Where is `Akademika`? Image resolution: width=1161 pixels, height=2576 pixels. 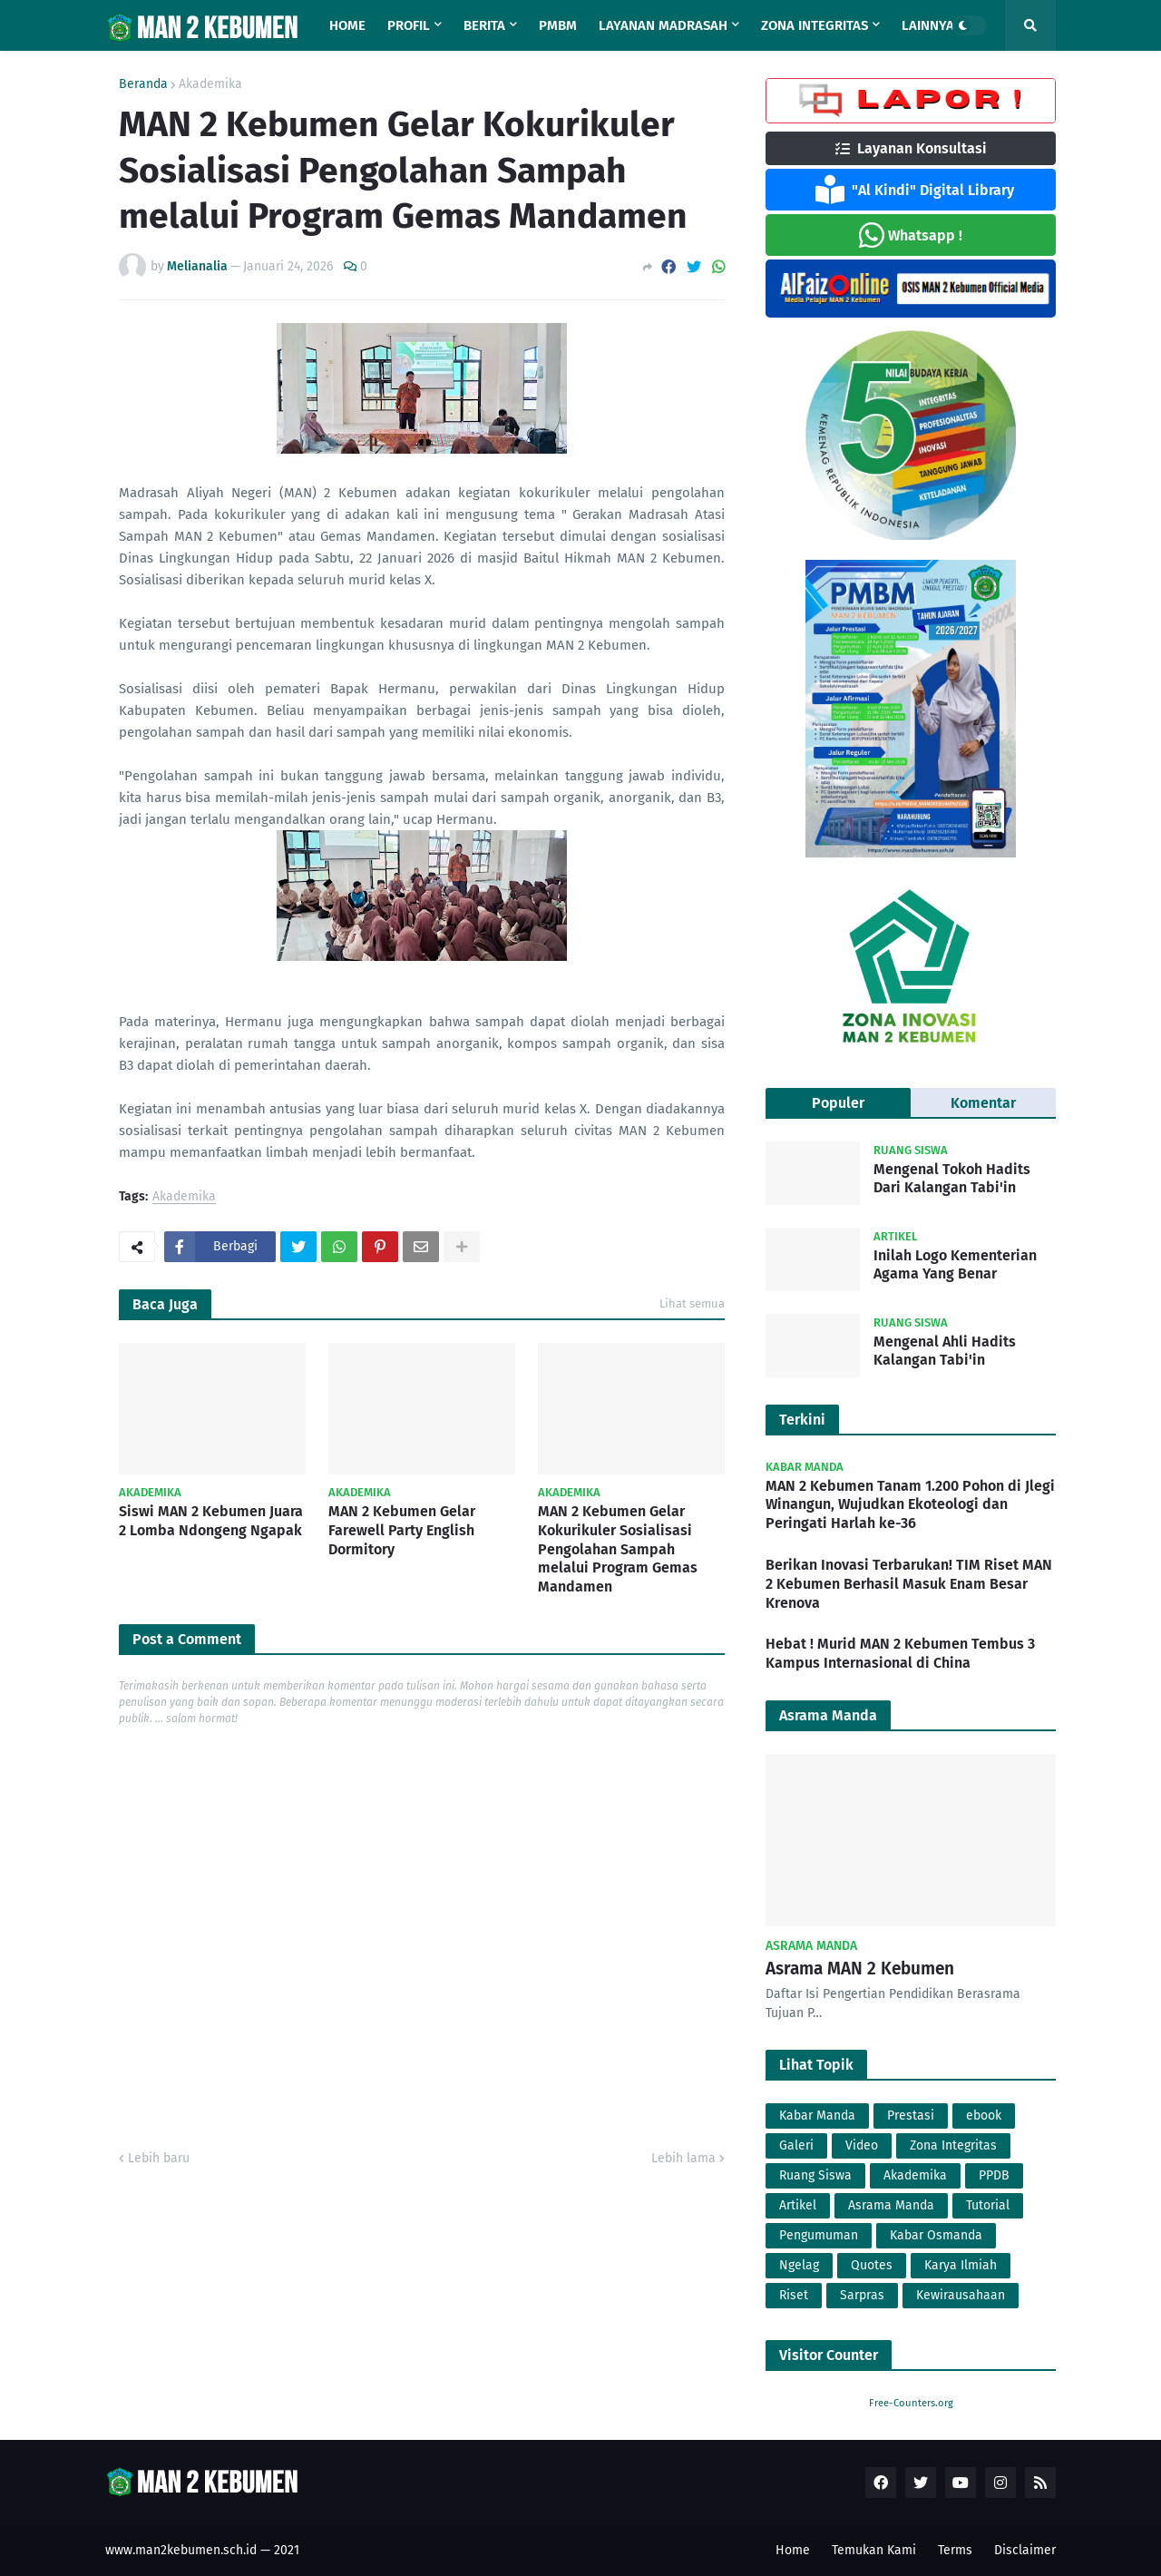
Akademika is located at coordinates (210, 84).